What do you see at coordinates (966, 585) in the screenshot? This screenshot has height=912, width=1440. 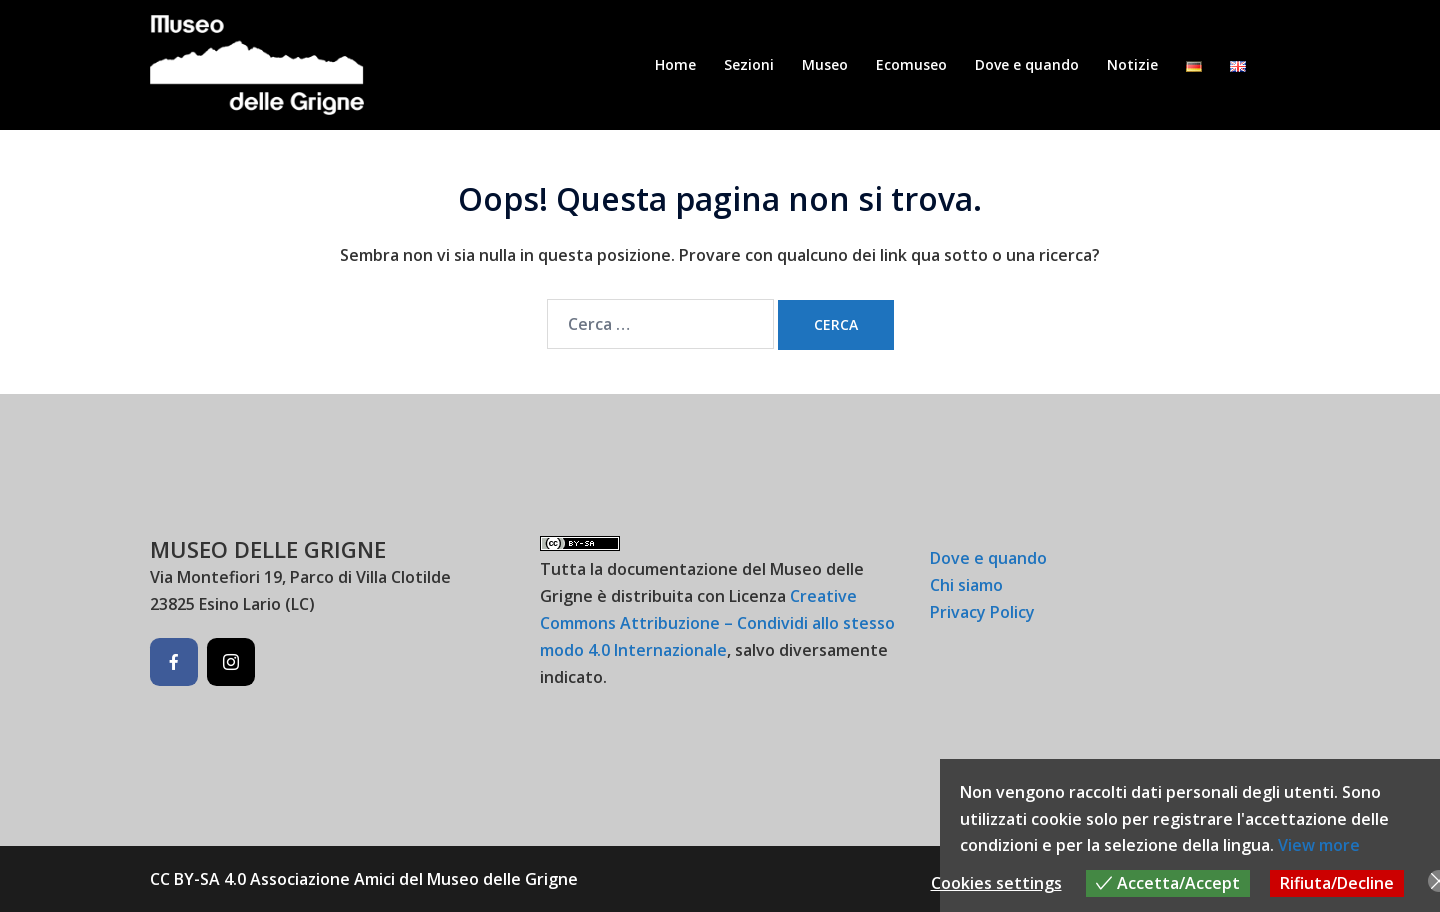 I see `Chi siamo` at bounding box center [966, 585].